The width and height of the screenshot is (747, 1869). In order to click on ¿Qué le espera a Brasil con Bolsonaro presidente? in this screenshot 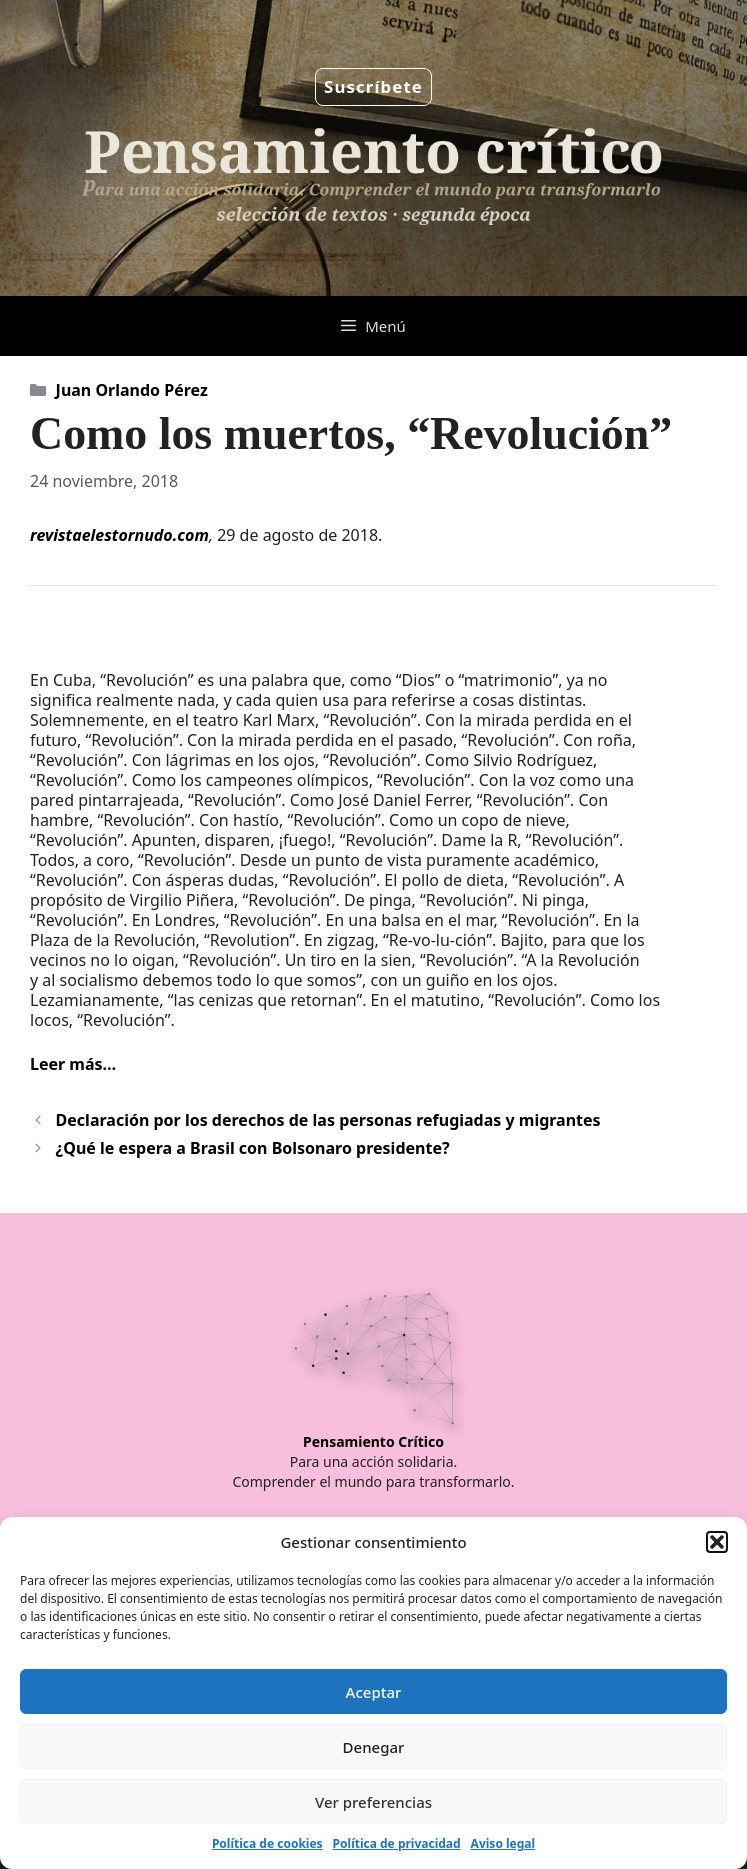, I will do `click(253, 1148)`.